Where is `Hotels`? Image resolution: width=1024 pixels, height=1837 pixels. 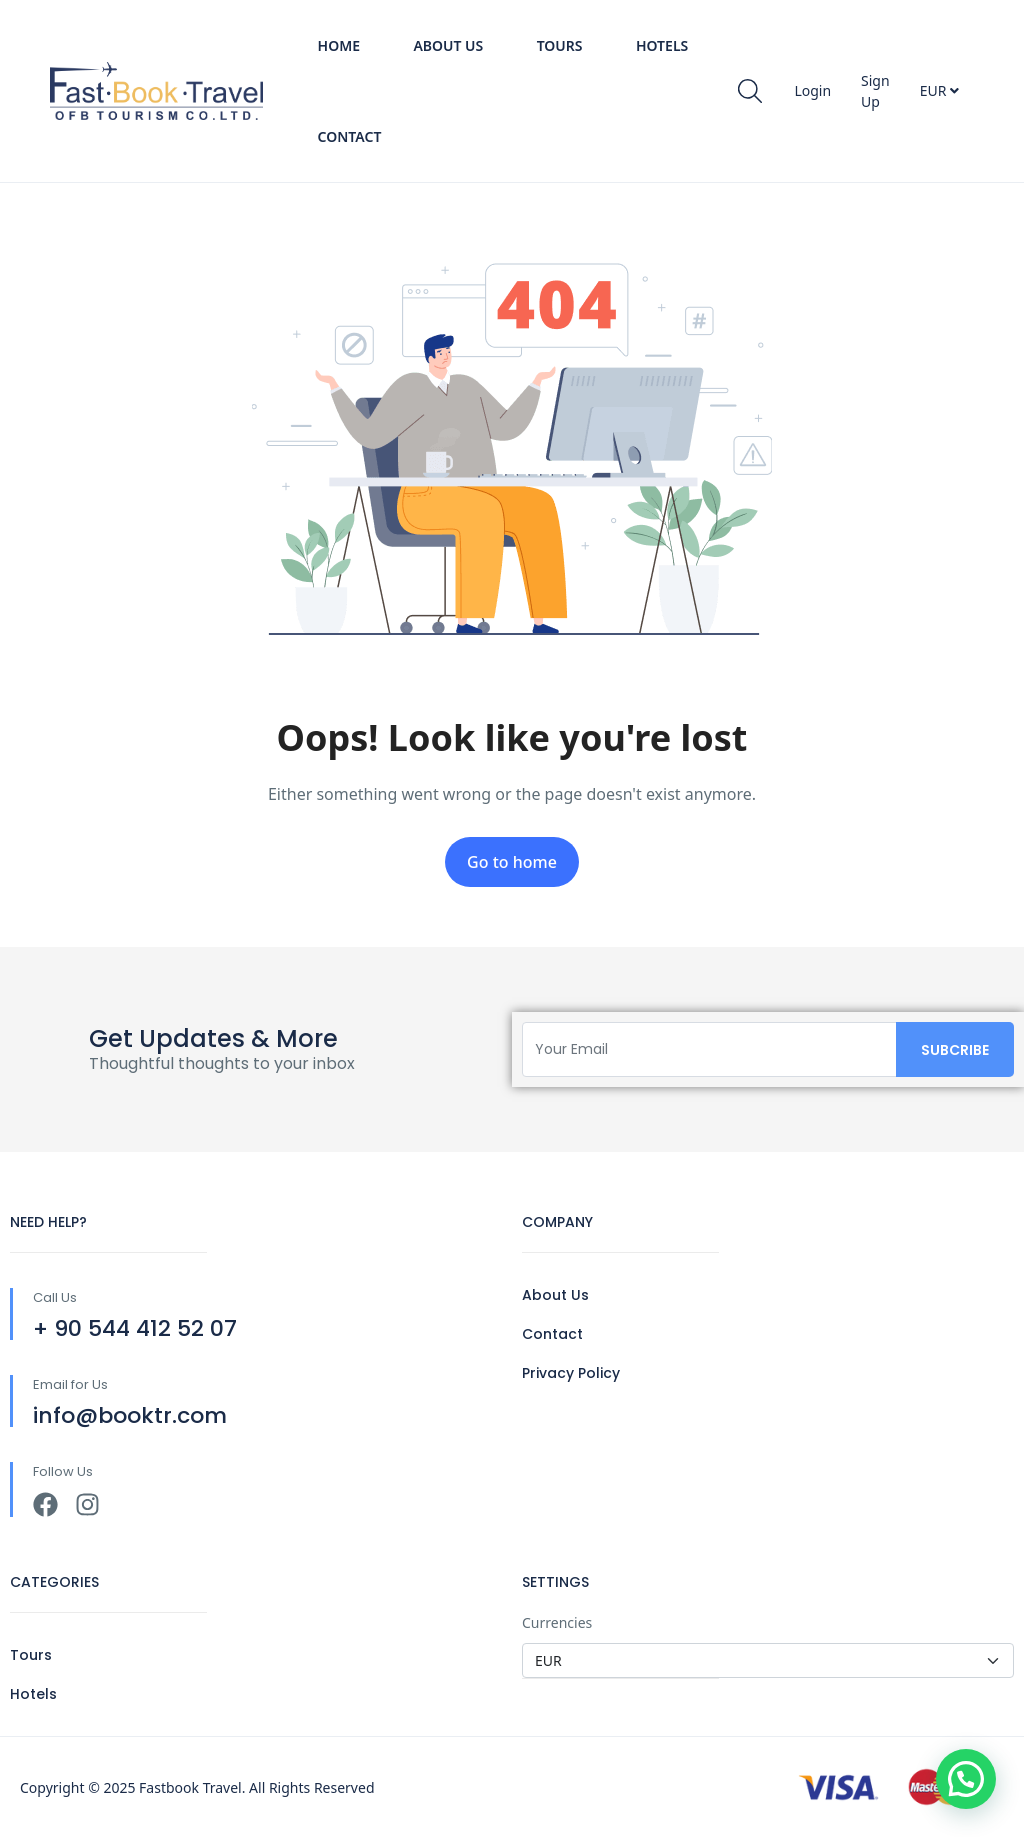 Hotels is located at coordinates (662, 45).